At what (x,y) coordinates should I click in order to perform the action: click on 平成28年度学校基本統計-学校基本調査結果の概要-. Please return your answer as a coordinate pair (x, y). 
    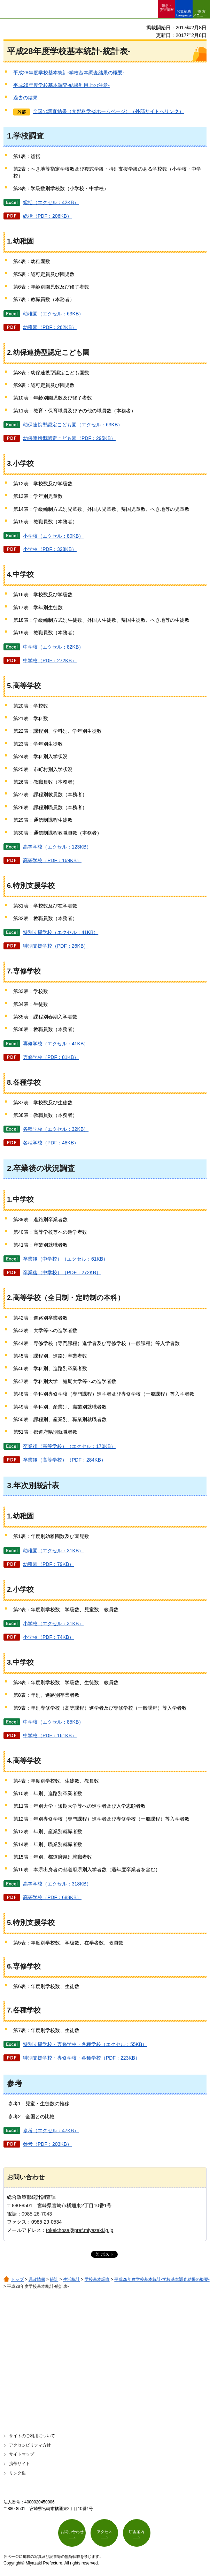
    Looking at the image, I should click on (68, 72).